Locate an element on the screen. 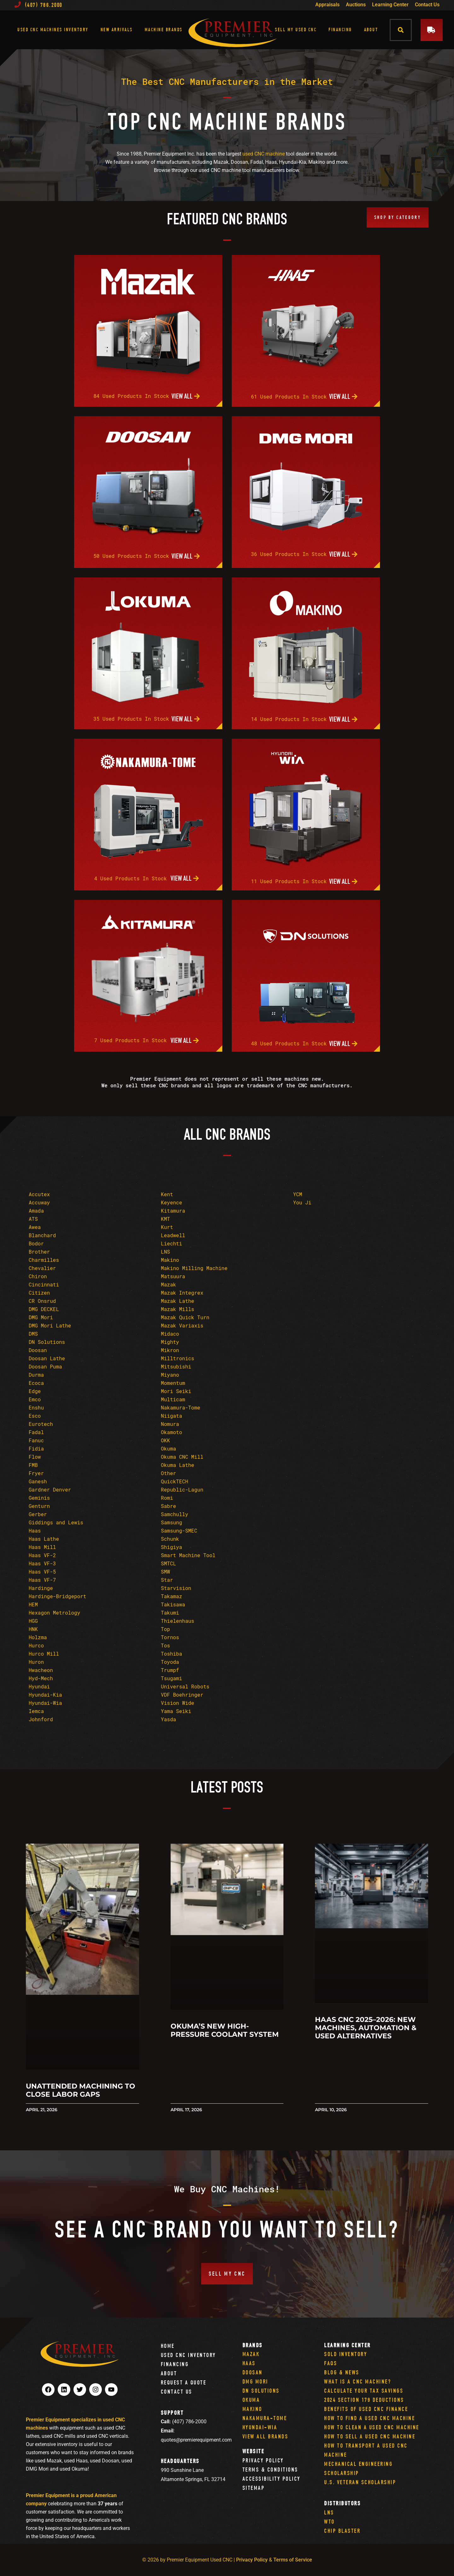 This screenshot has height=2576, width=454. Trumpf is located at coordinates (170, 1670).